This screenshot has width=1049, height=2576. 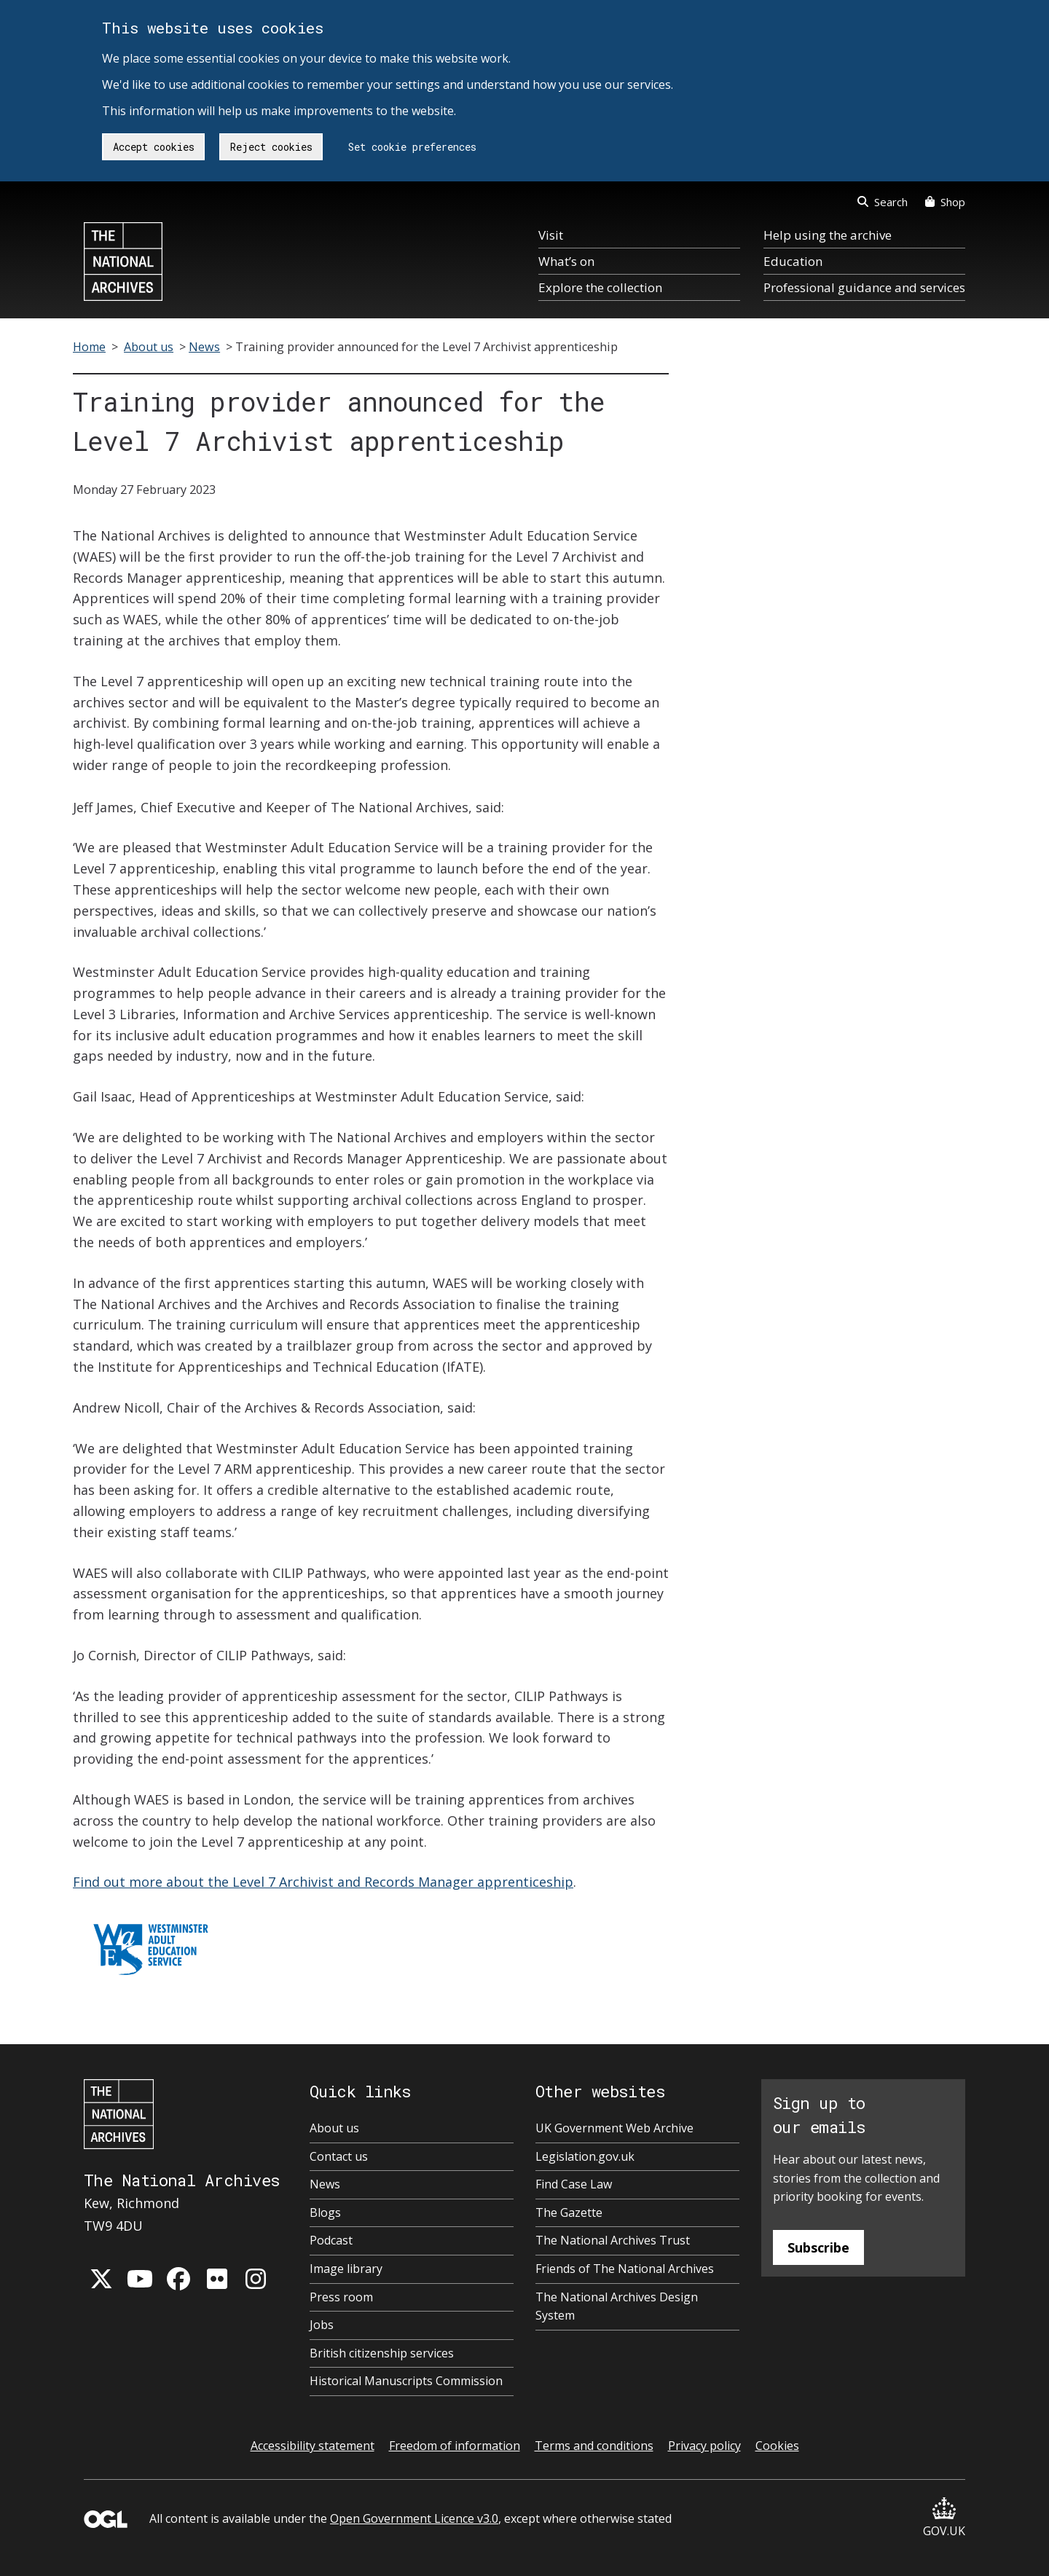 I want to click on UK Government Web Archive, so click(x=614, y=2128).